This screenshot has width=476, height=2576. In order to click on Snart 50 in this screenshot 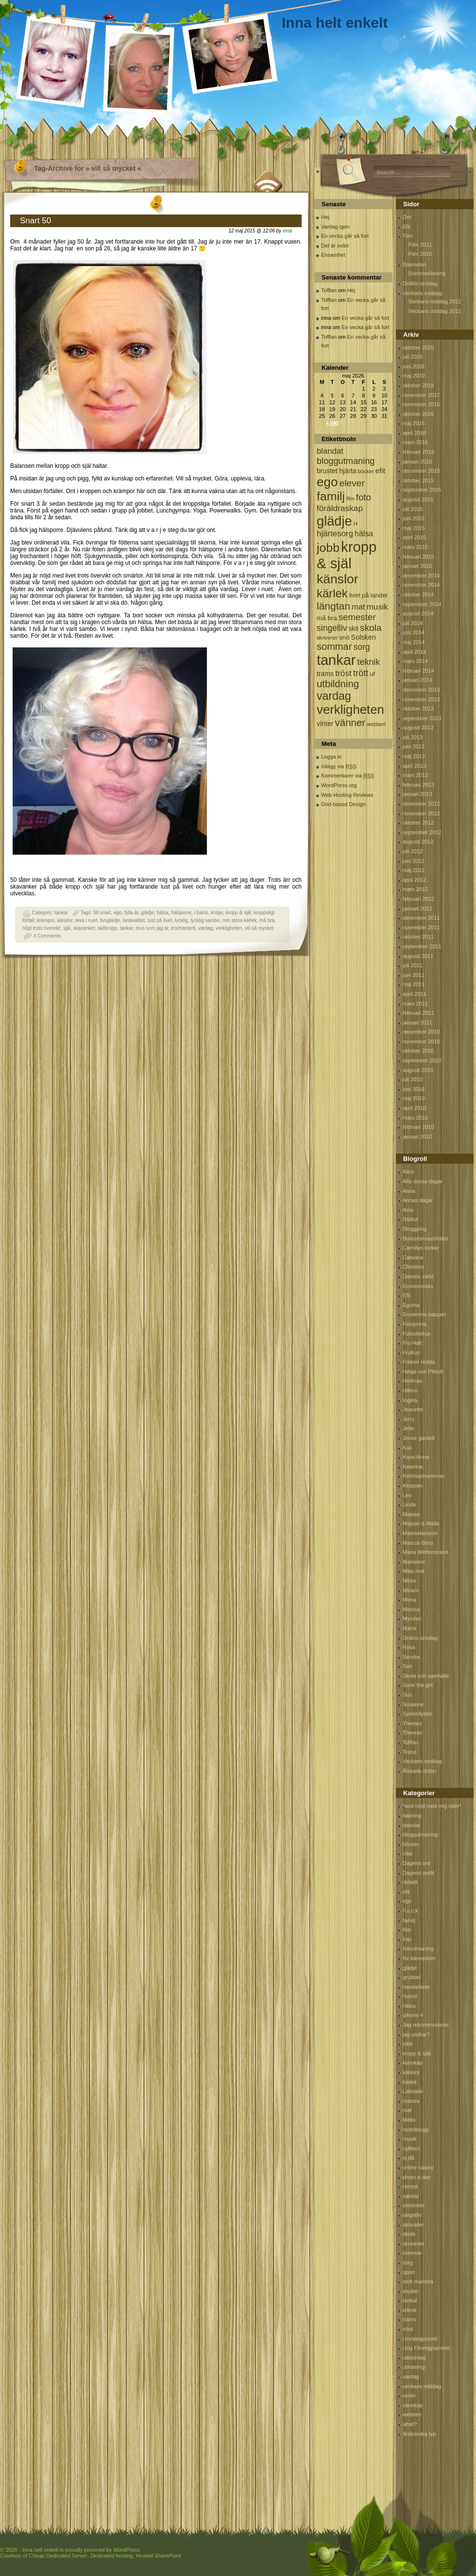, I will do `click(35, 220)`.